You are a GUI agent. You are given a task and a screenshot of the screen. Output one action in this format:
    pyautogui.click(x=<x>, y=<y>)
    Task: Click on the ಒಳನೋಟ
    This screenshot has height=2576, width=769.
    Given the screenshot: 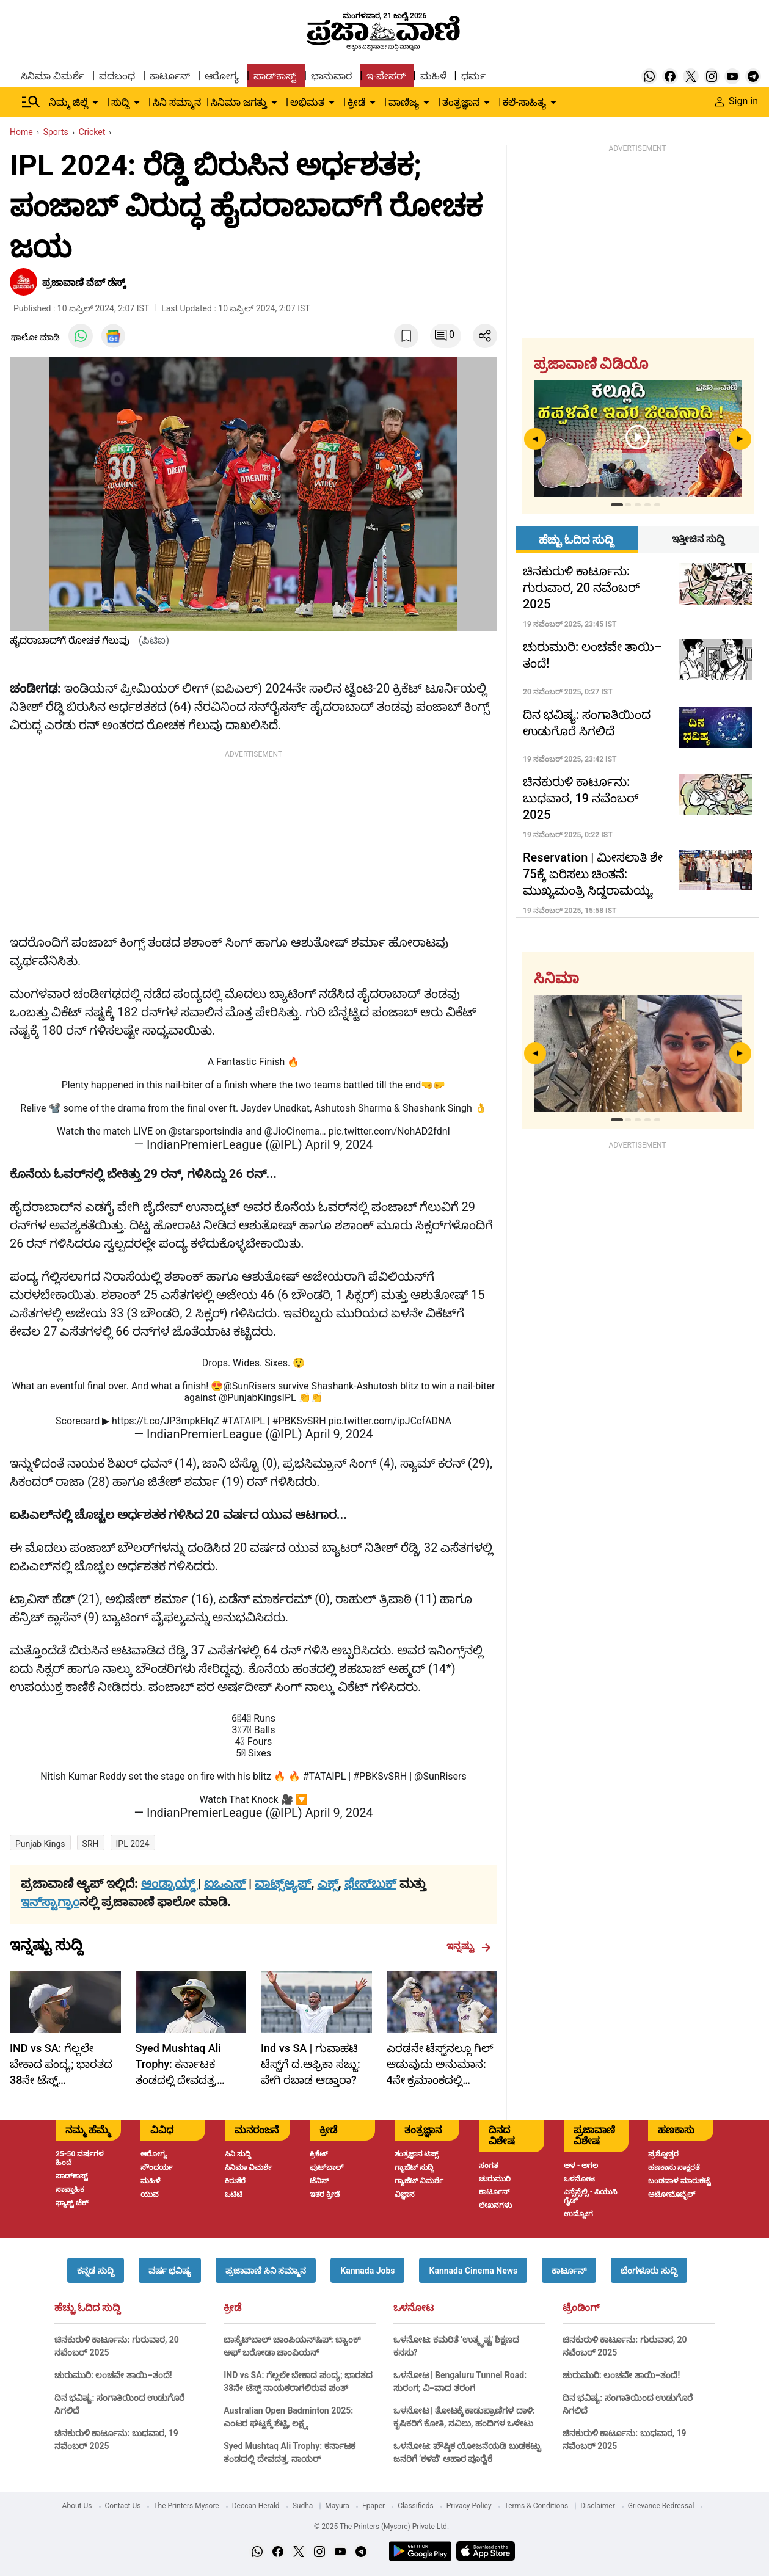 What is the action you would take?
    pyautogui.click(x=413, y=2307)
    